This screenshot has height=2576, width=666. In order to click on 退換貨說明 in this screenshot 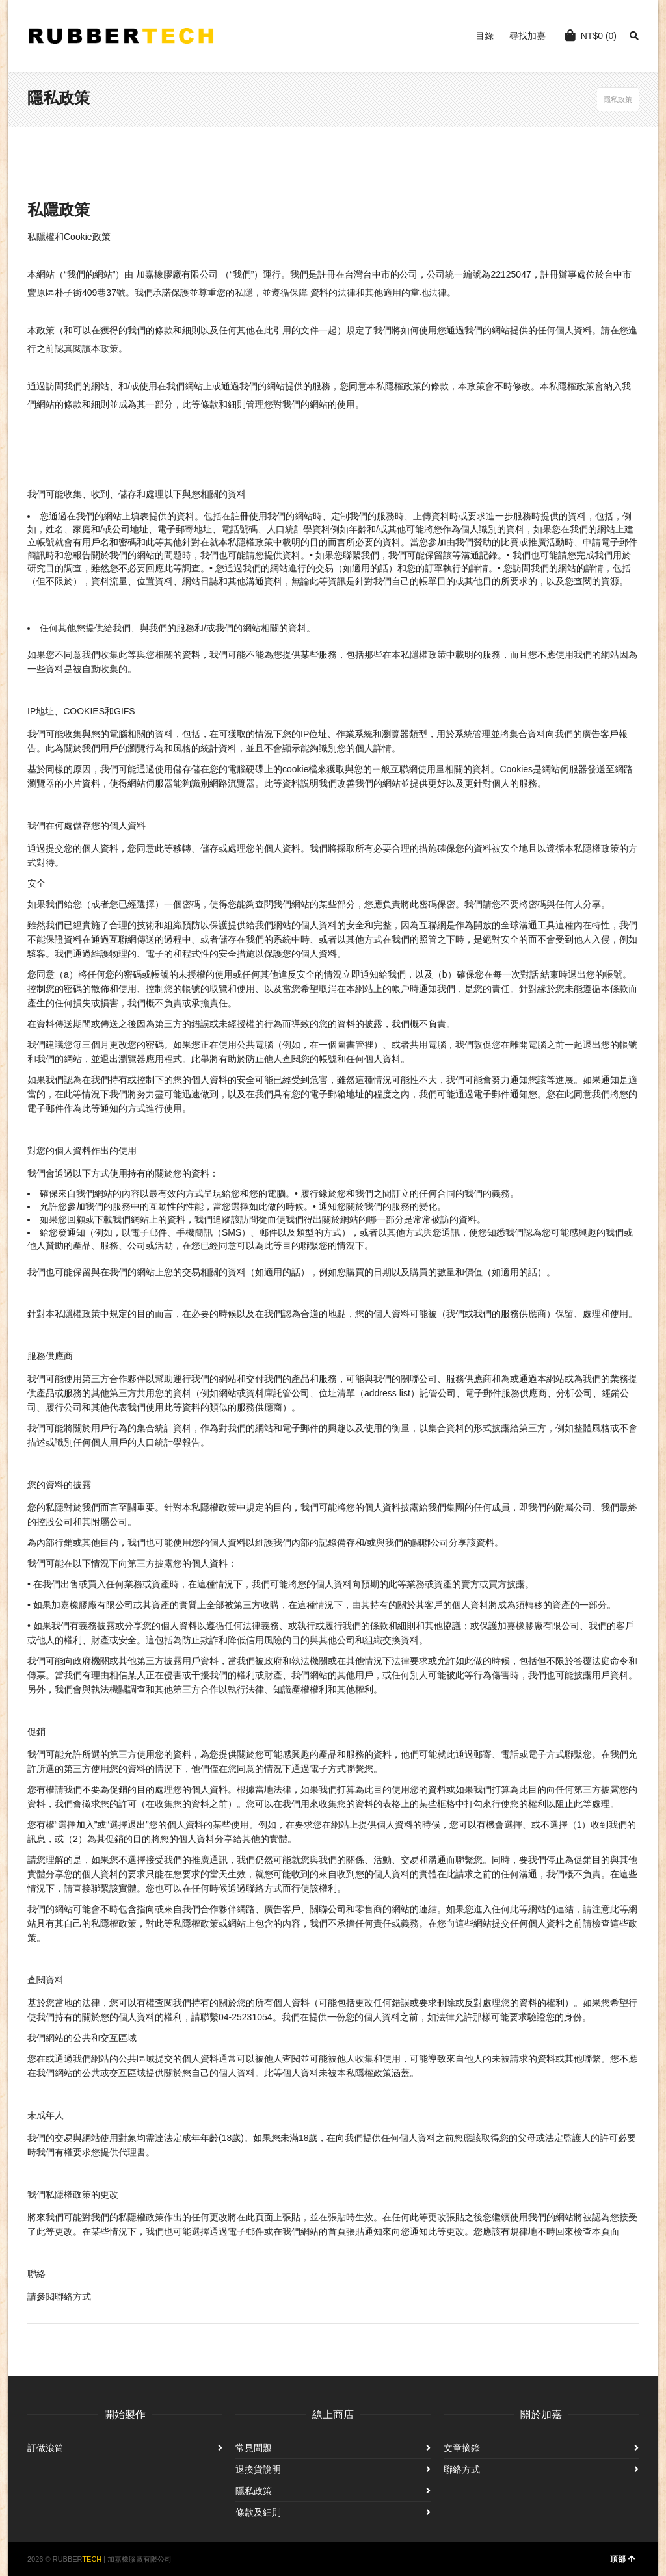, I will do `click(258, 2469)`.